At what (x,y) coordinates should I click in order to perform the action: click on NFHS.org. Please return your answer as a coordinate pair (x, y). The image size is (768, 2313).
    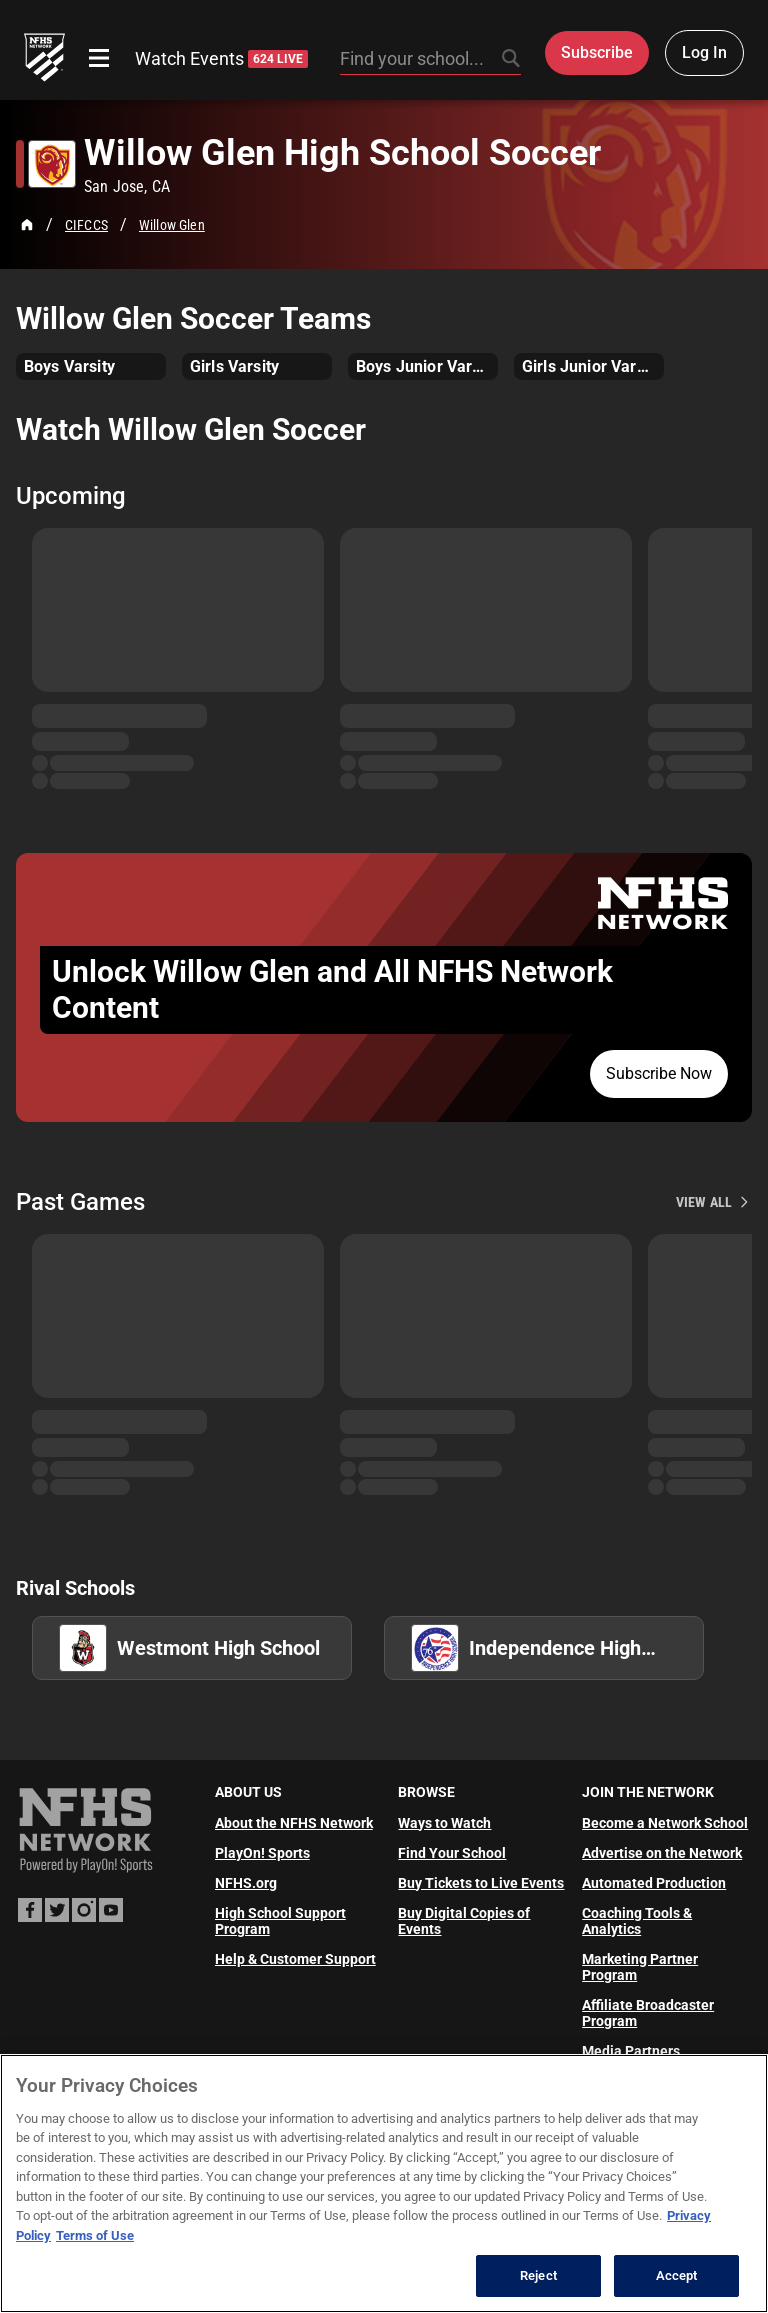
    Looking at the image, I should click on (246, 1883).